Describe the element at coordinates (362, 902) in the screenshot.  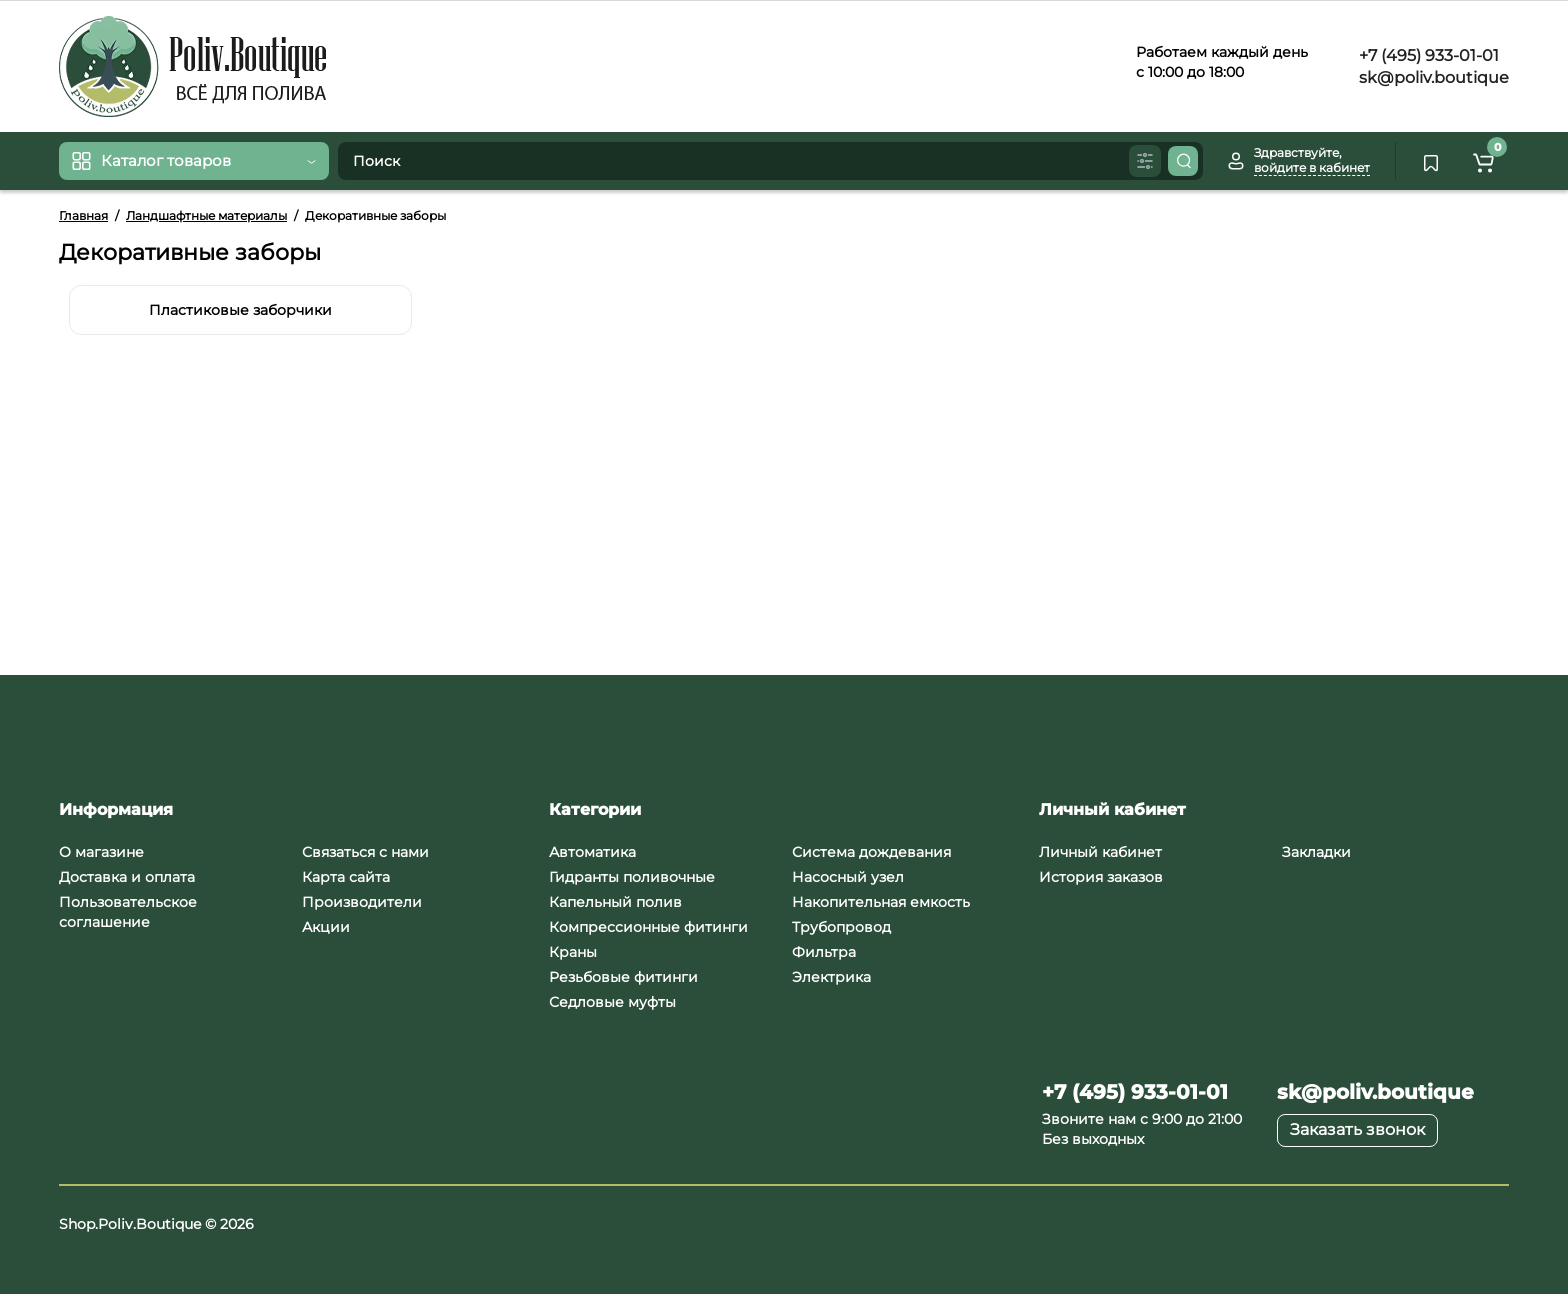
I see `Производители` at that location.